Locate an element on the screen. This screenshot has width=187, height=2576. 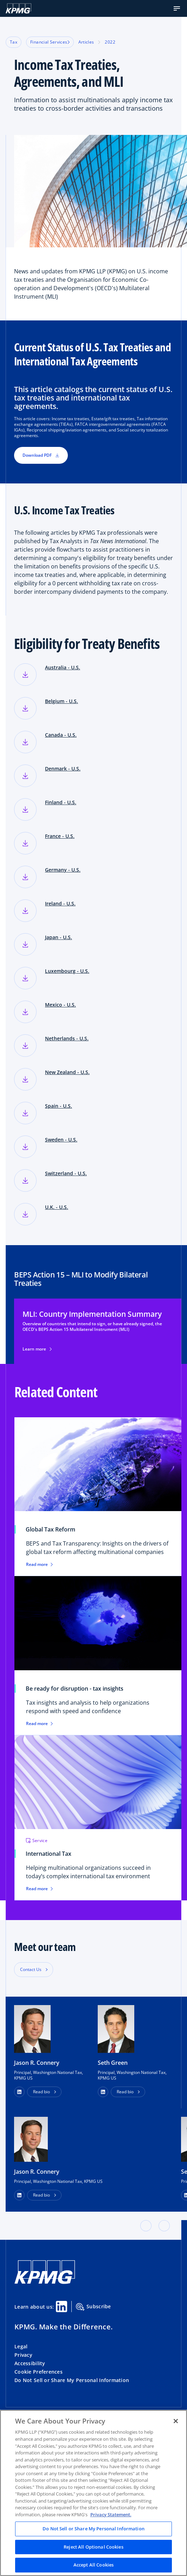
Subscribe is located at coordinates (93, 2307).